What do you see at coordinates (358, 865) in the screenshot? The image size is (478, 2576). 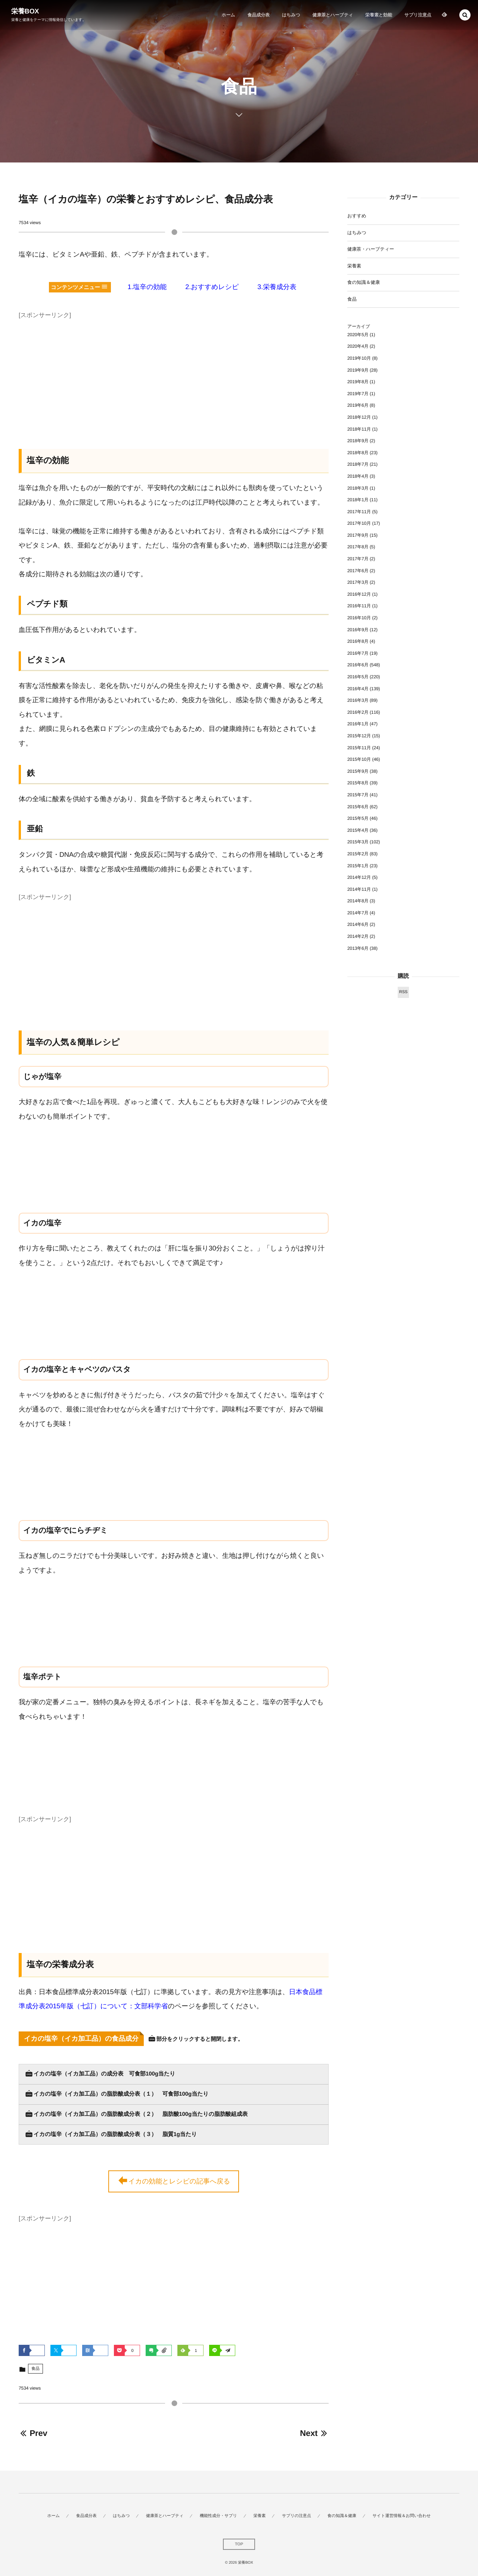 I see `2015年1月` at bounding box center [358, 865].